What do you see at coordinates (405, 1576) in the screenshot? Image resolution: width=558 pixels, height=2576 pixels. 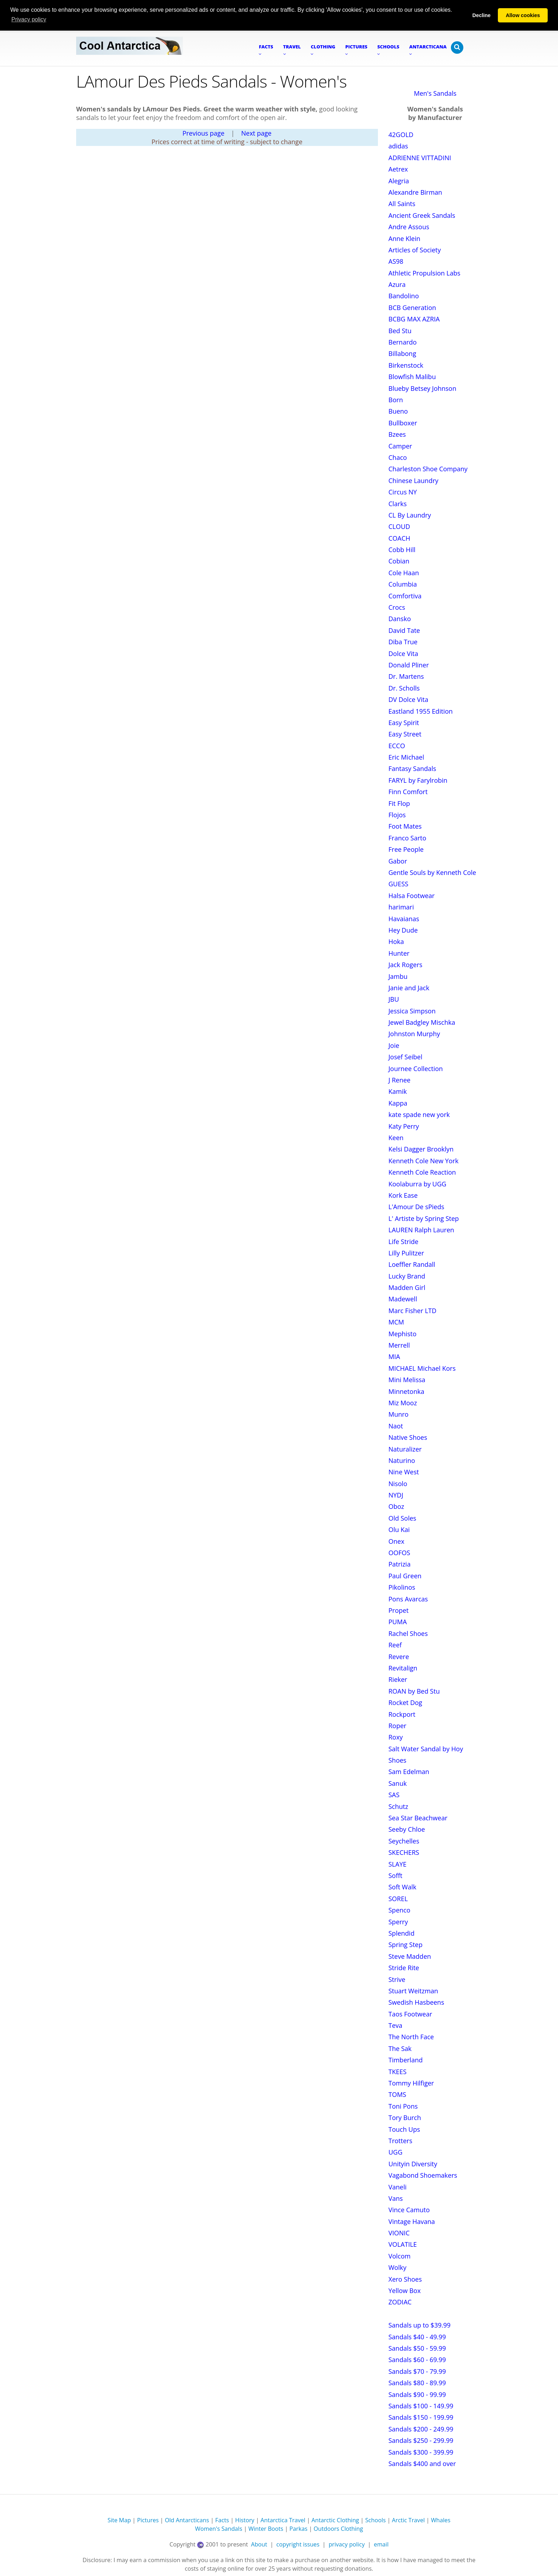 I see `Paul Green` at bounding box center [405, 1576].